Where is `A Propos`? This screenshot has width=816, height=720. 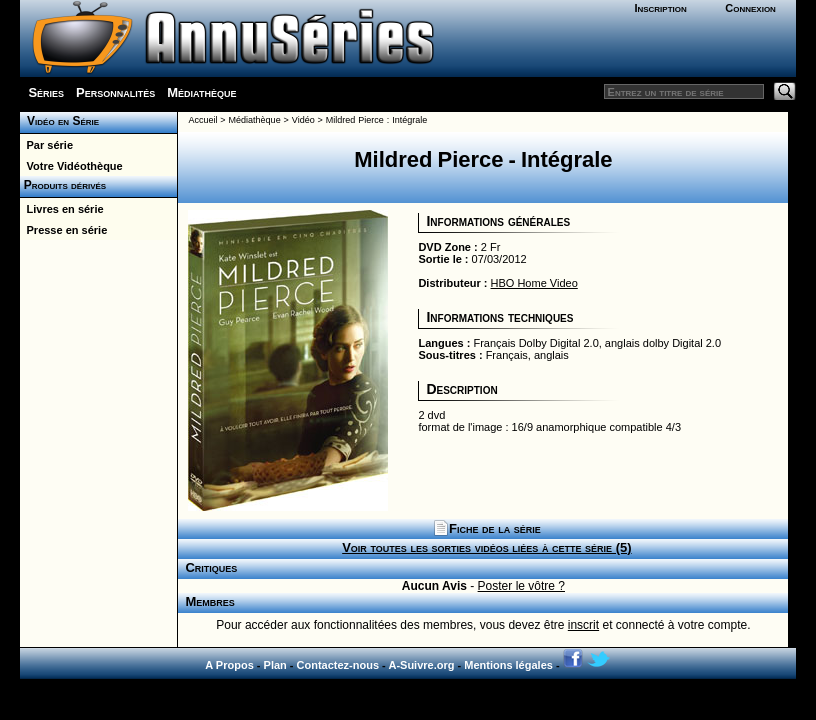 A Propos is located at coordinates (229, 665).